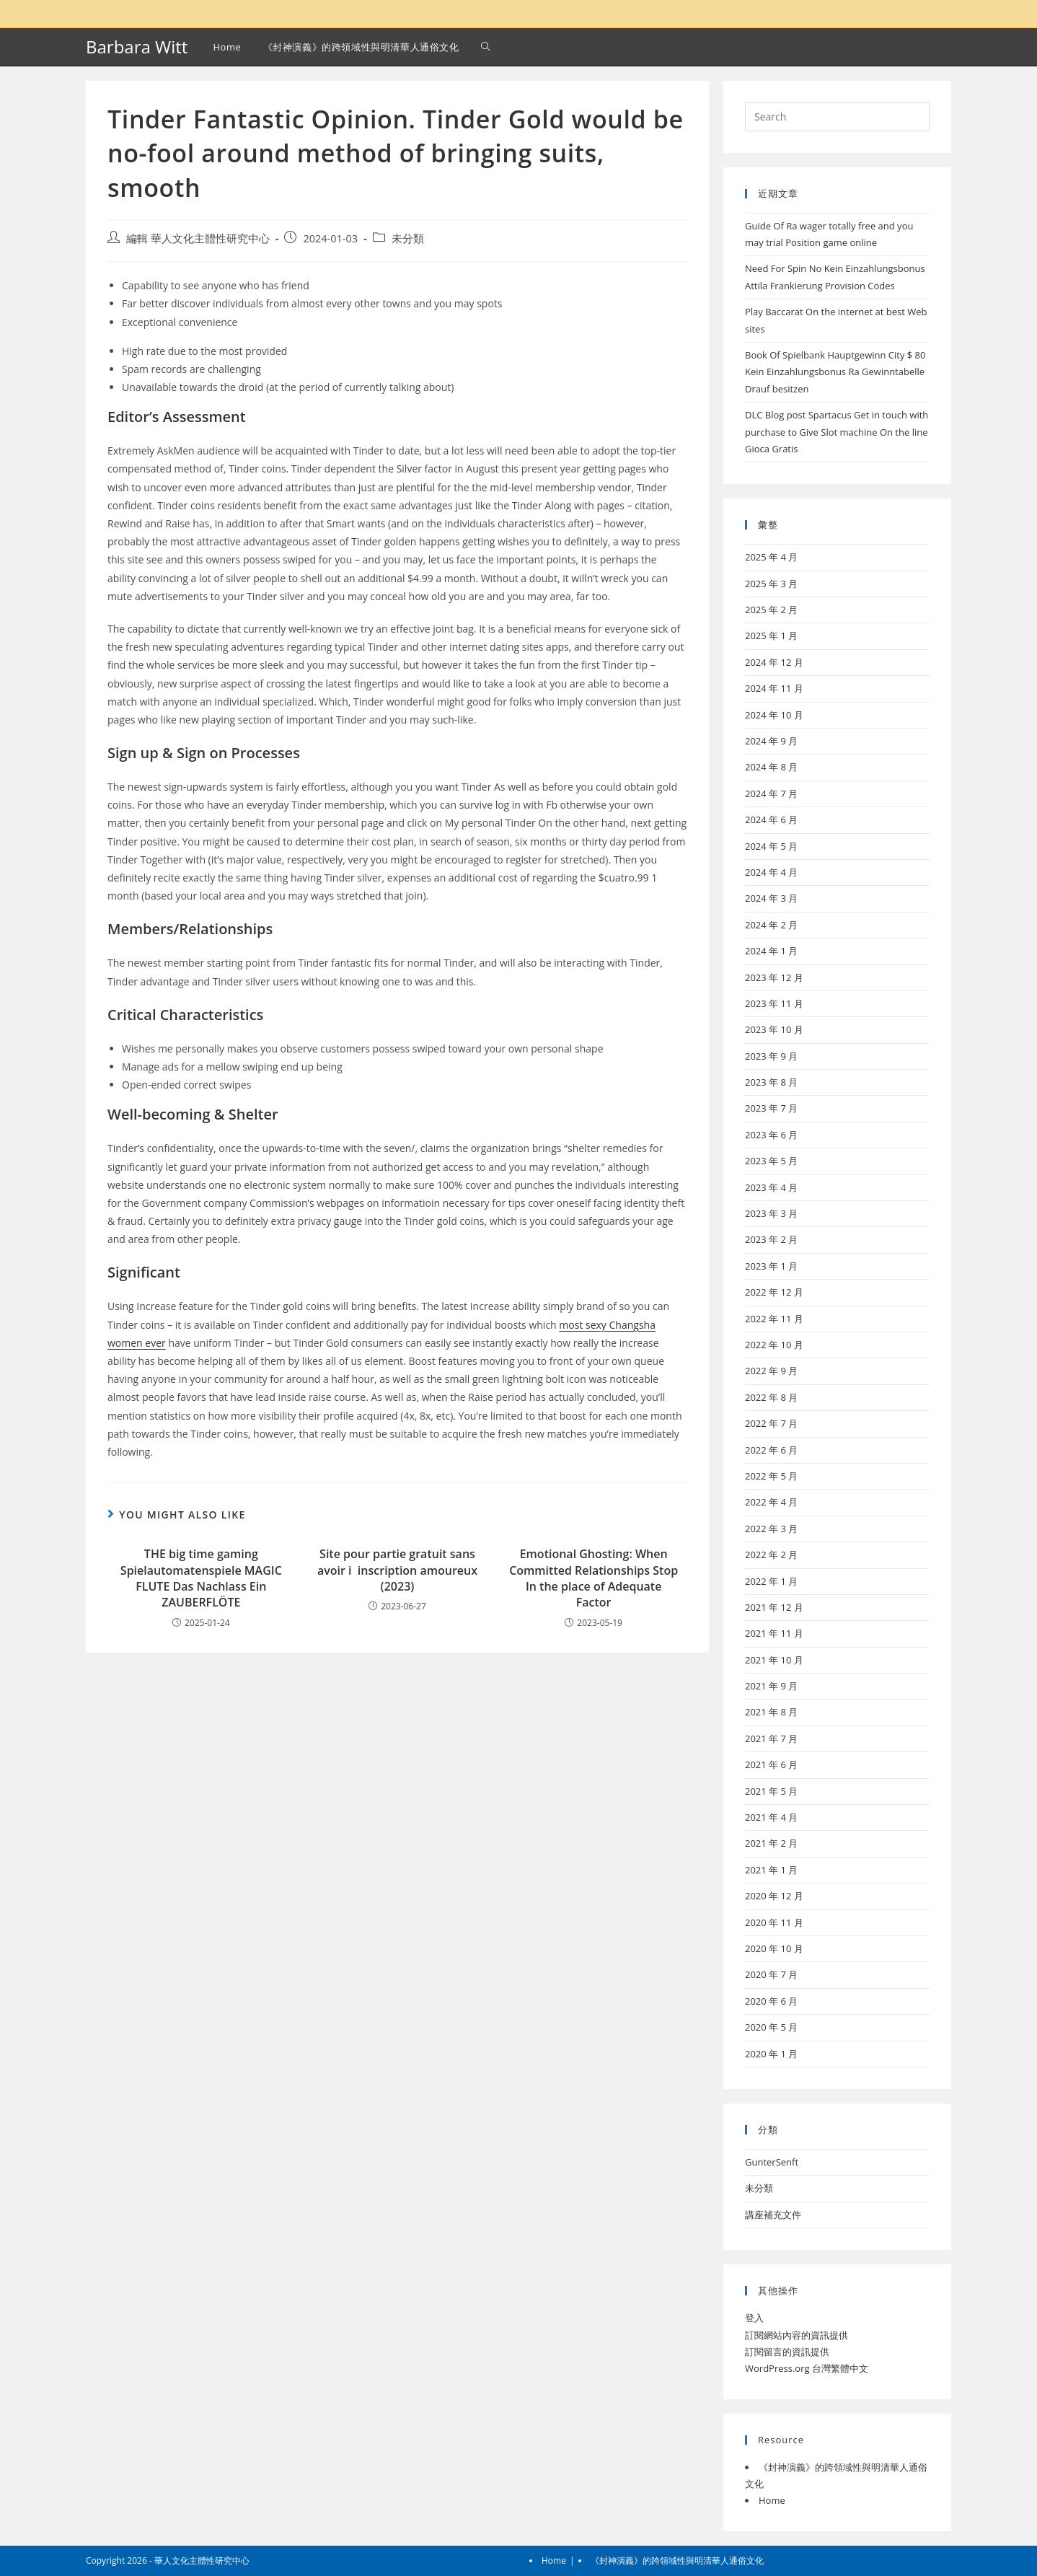  What do you see at coordinates (771, 1239) in the screenshot?
I see `2023 年 2 月` at bounding box center [771, 1239].